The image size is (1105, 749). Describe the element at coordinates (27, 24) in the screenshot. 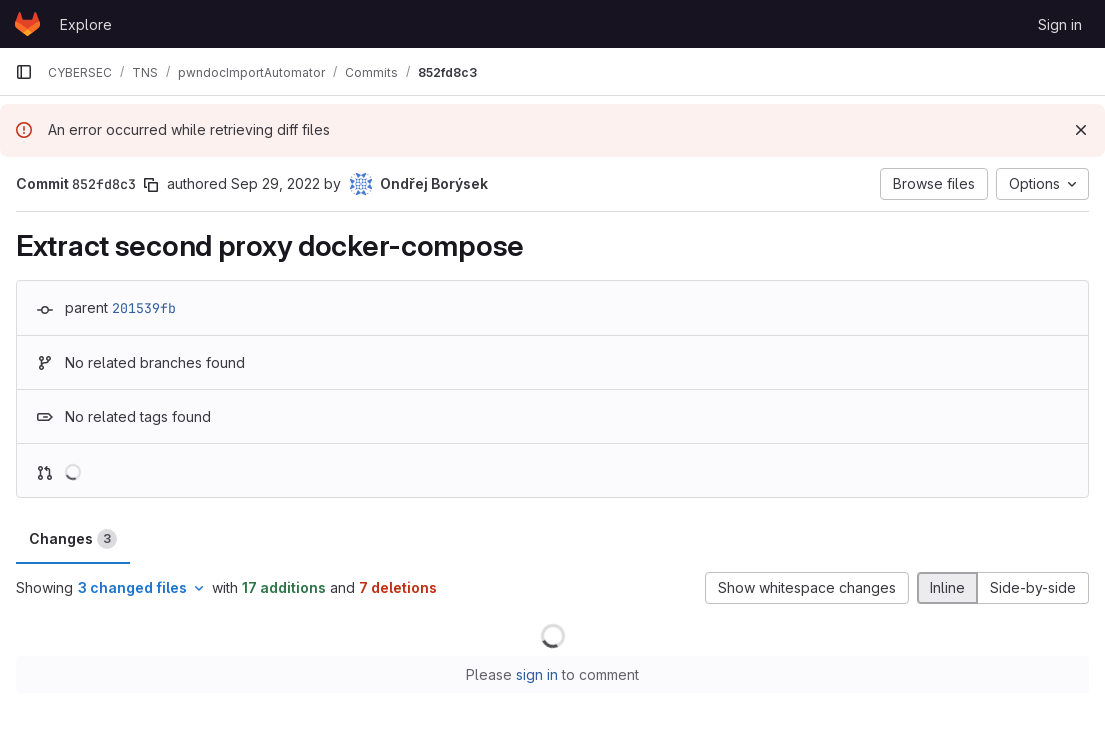

I see `[Homepage]` at that location.